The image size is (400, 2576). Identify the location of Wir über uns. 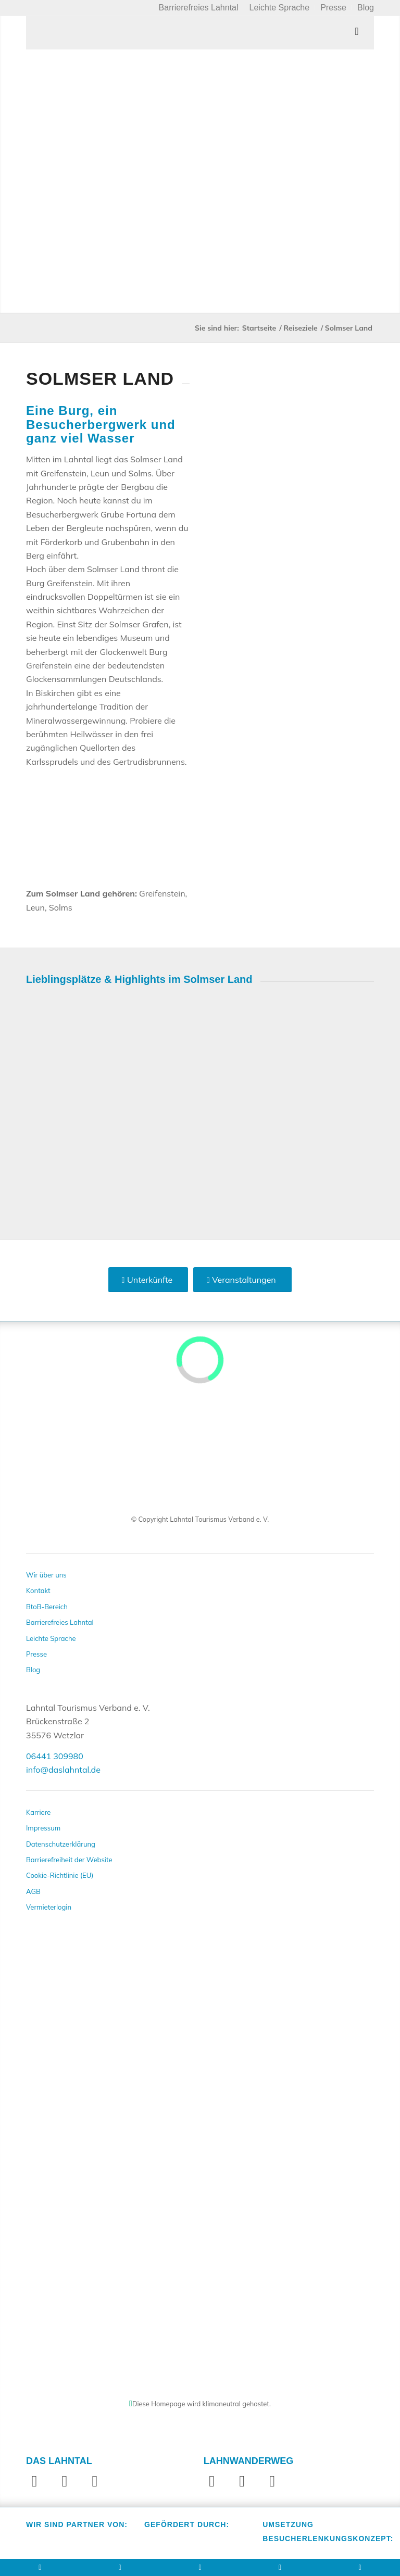
(46, 1575).